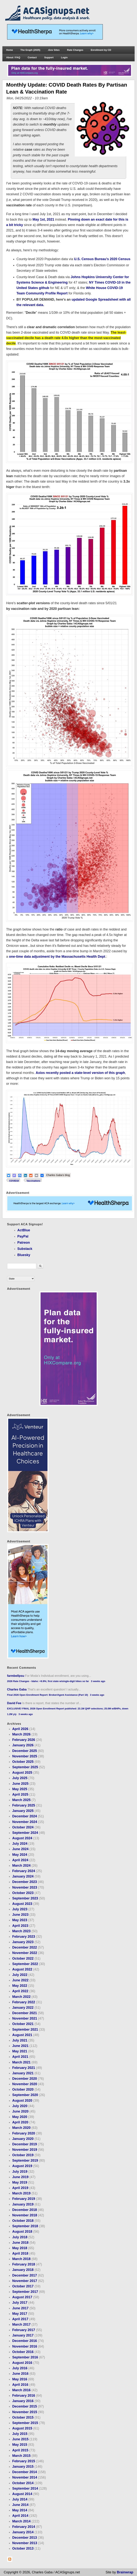 The width and height of the screenshot is (137, 2576). Describe the element at coordinates (22, 2335) in the screenshot. I see `January 2017` at that location.